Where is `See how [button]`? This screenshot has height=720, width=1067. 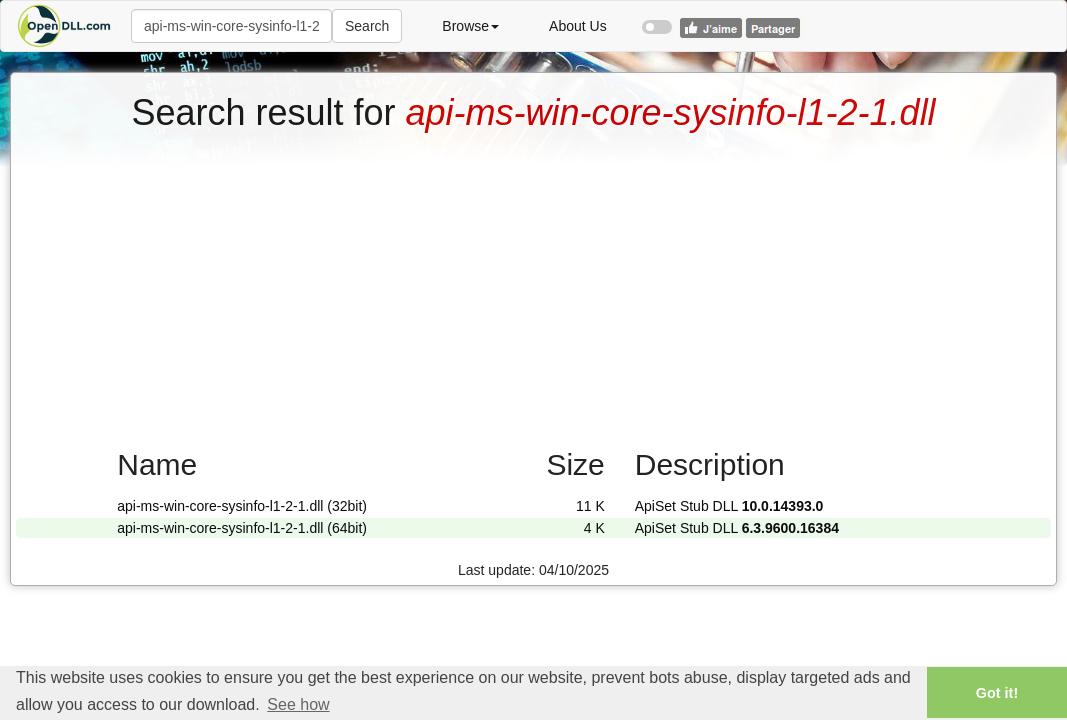 See how [button] is located at coordinates (298, 704).